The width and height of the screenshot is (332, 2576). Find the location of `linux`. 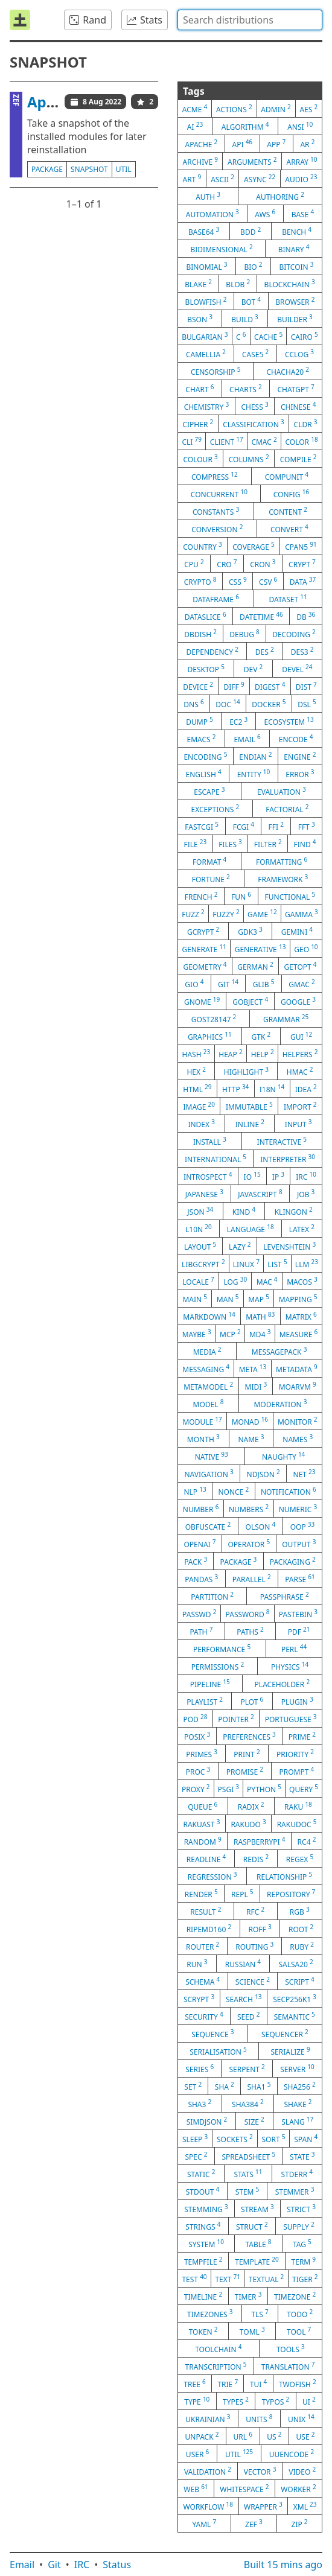

linux is located at coordinates (246, 1264).